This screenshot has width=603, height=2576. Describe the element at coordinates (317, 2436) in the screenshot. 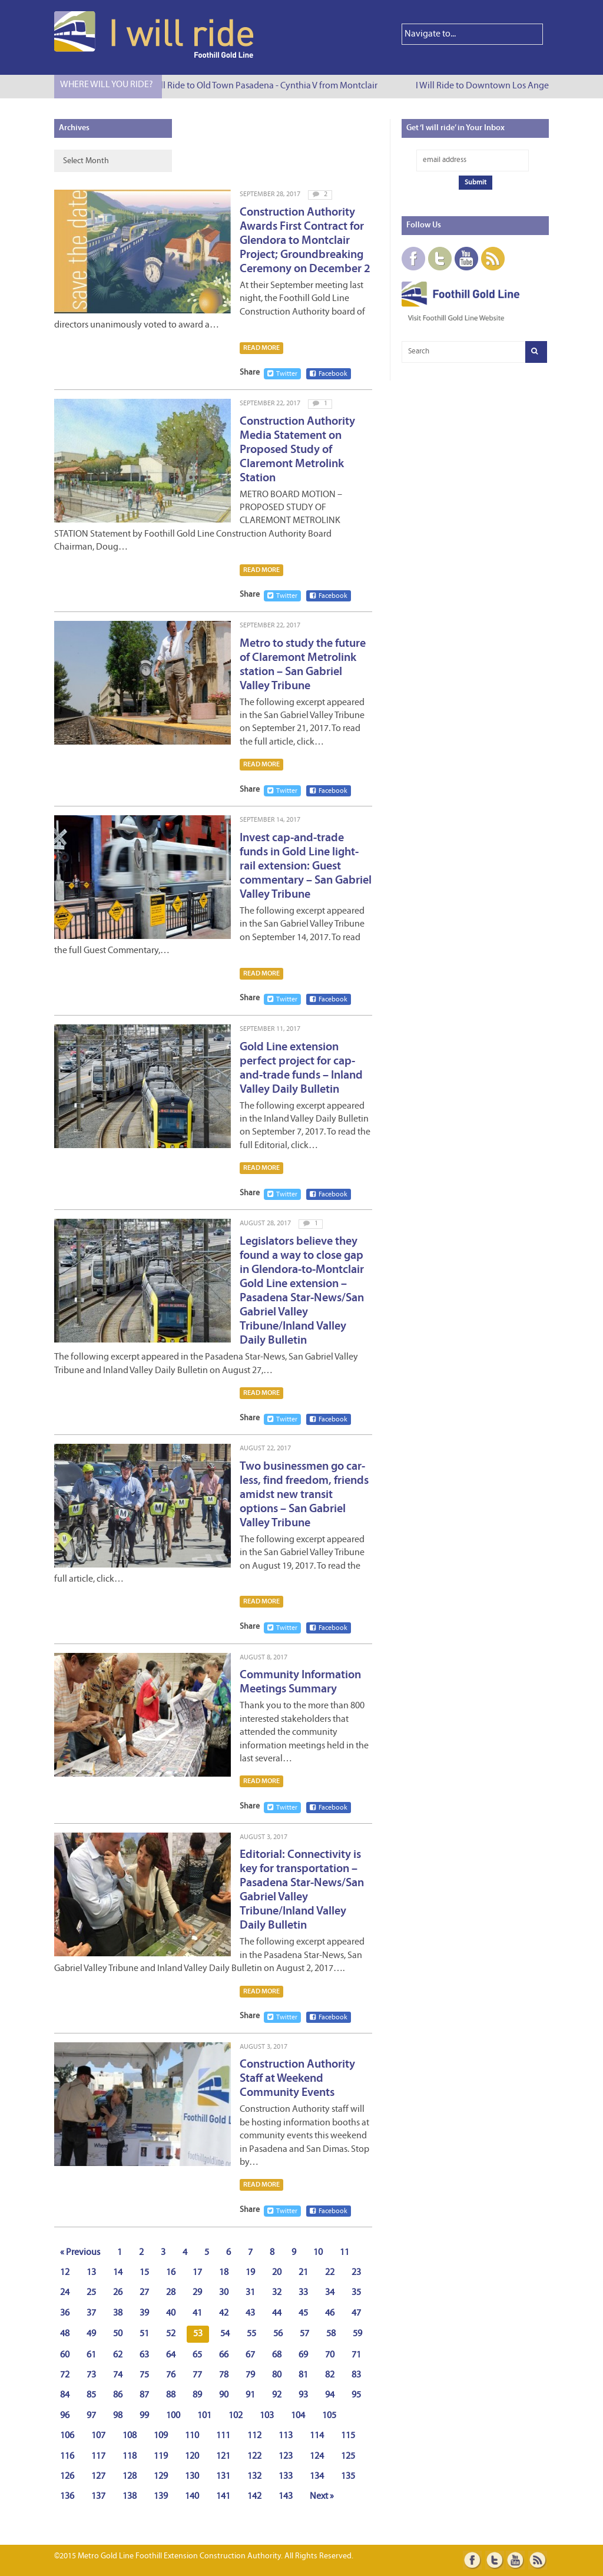

I see `114` at that location.